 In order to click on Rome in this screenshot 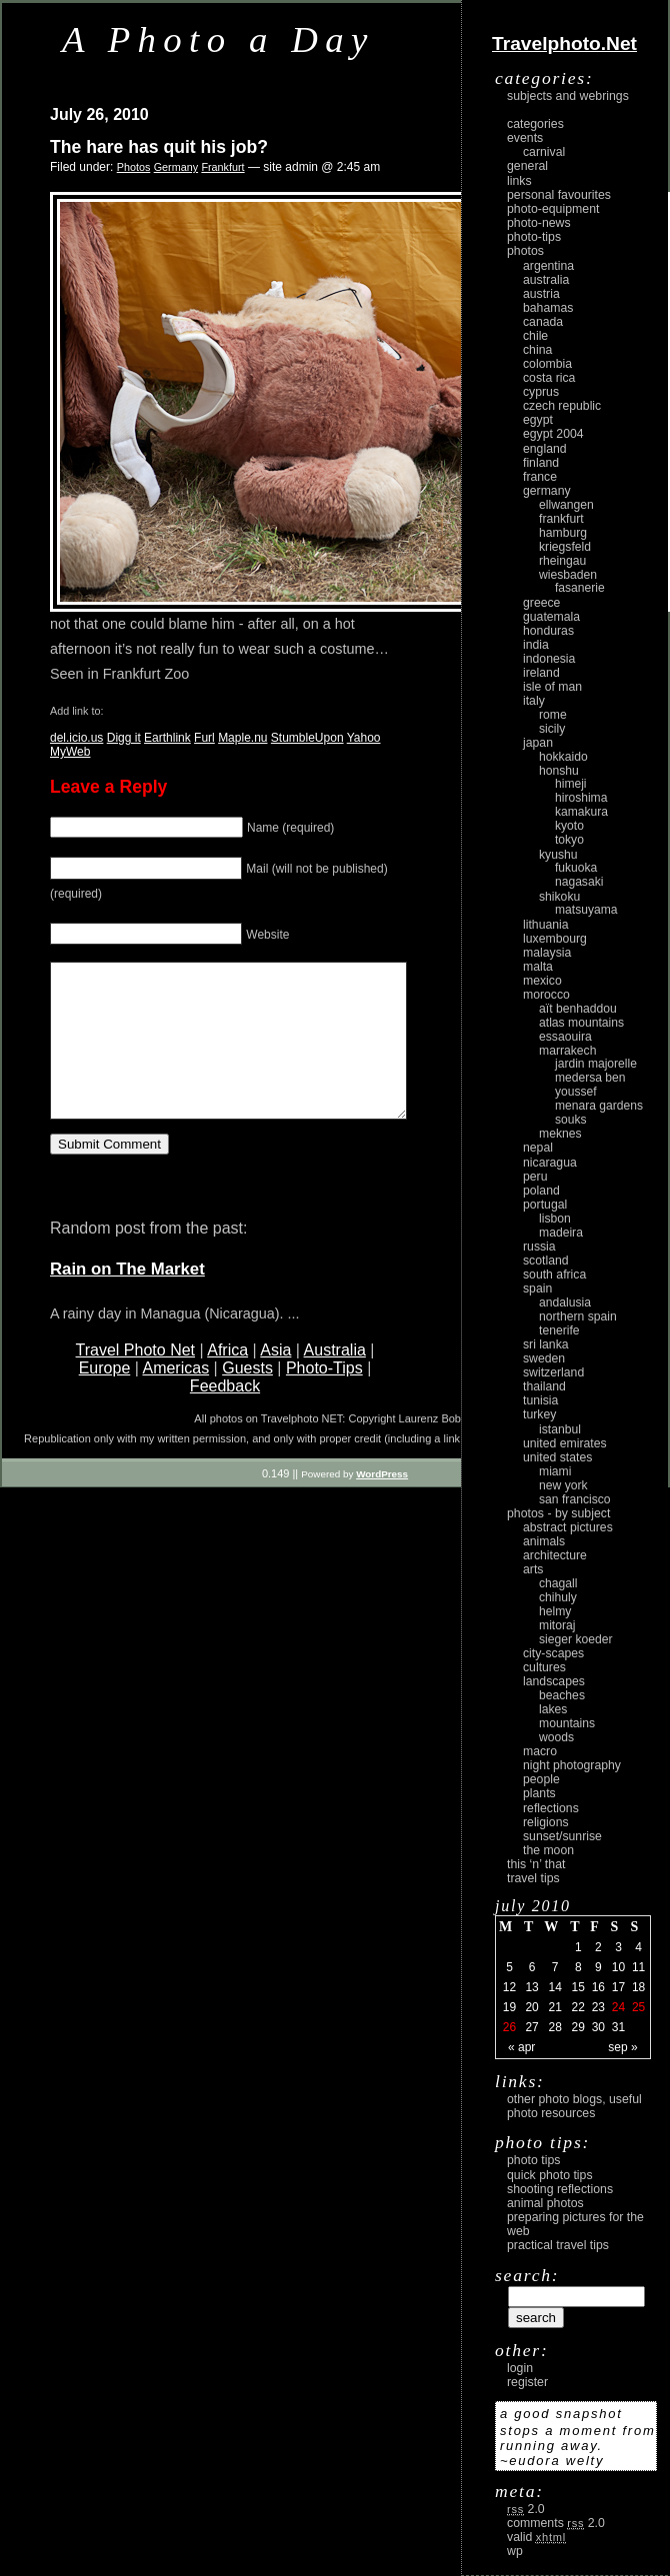, I will do `click(553, 715)`.